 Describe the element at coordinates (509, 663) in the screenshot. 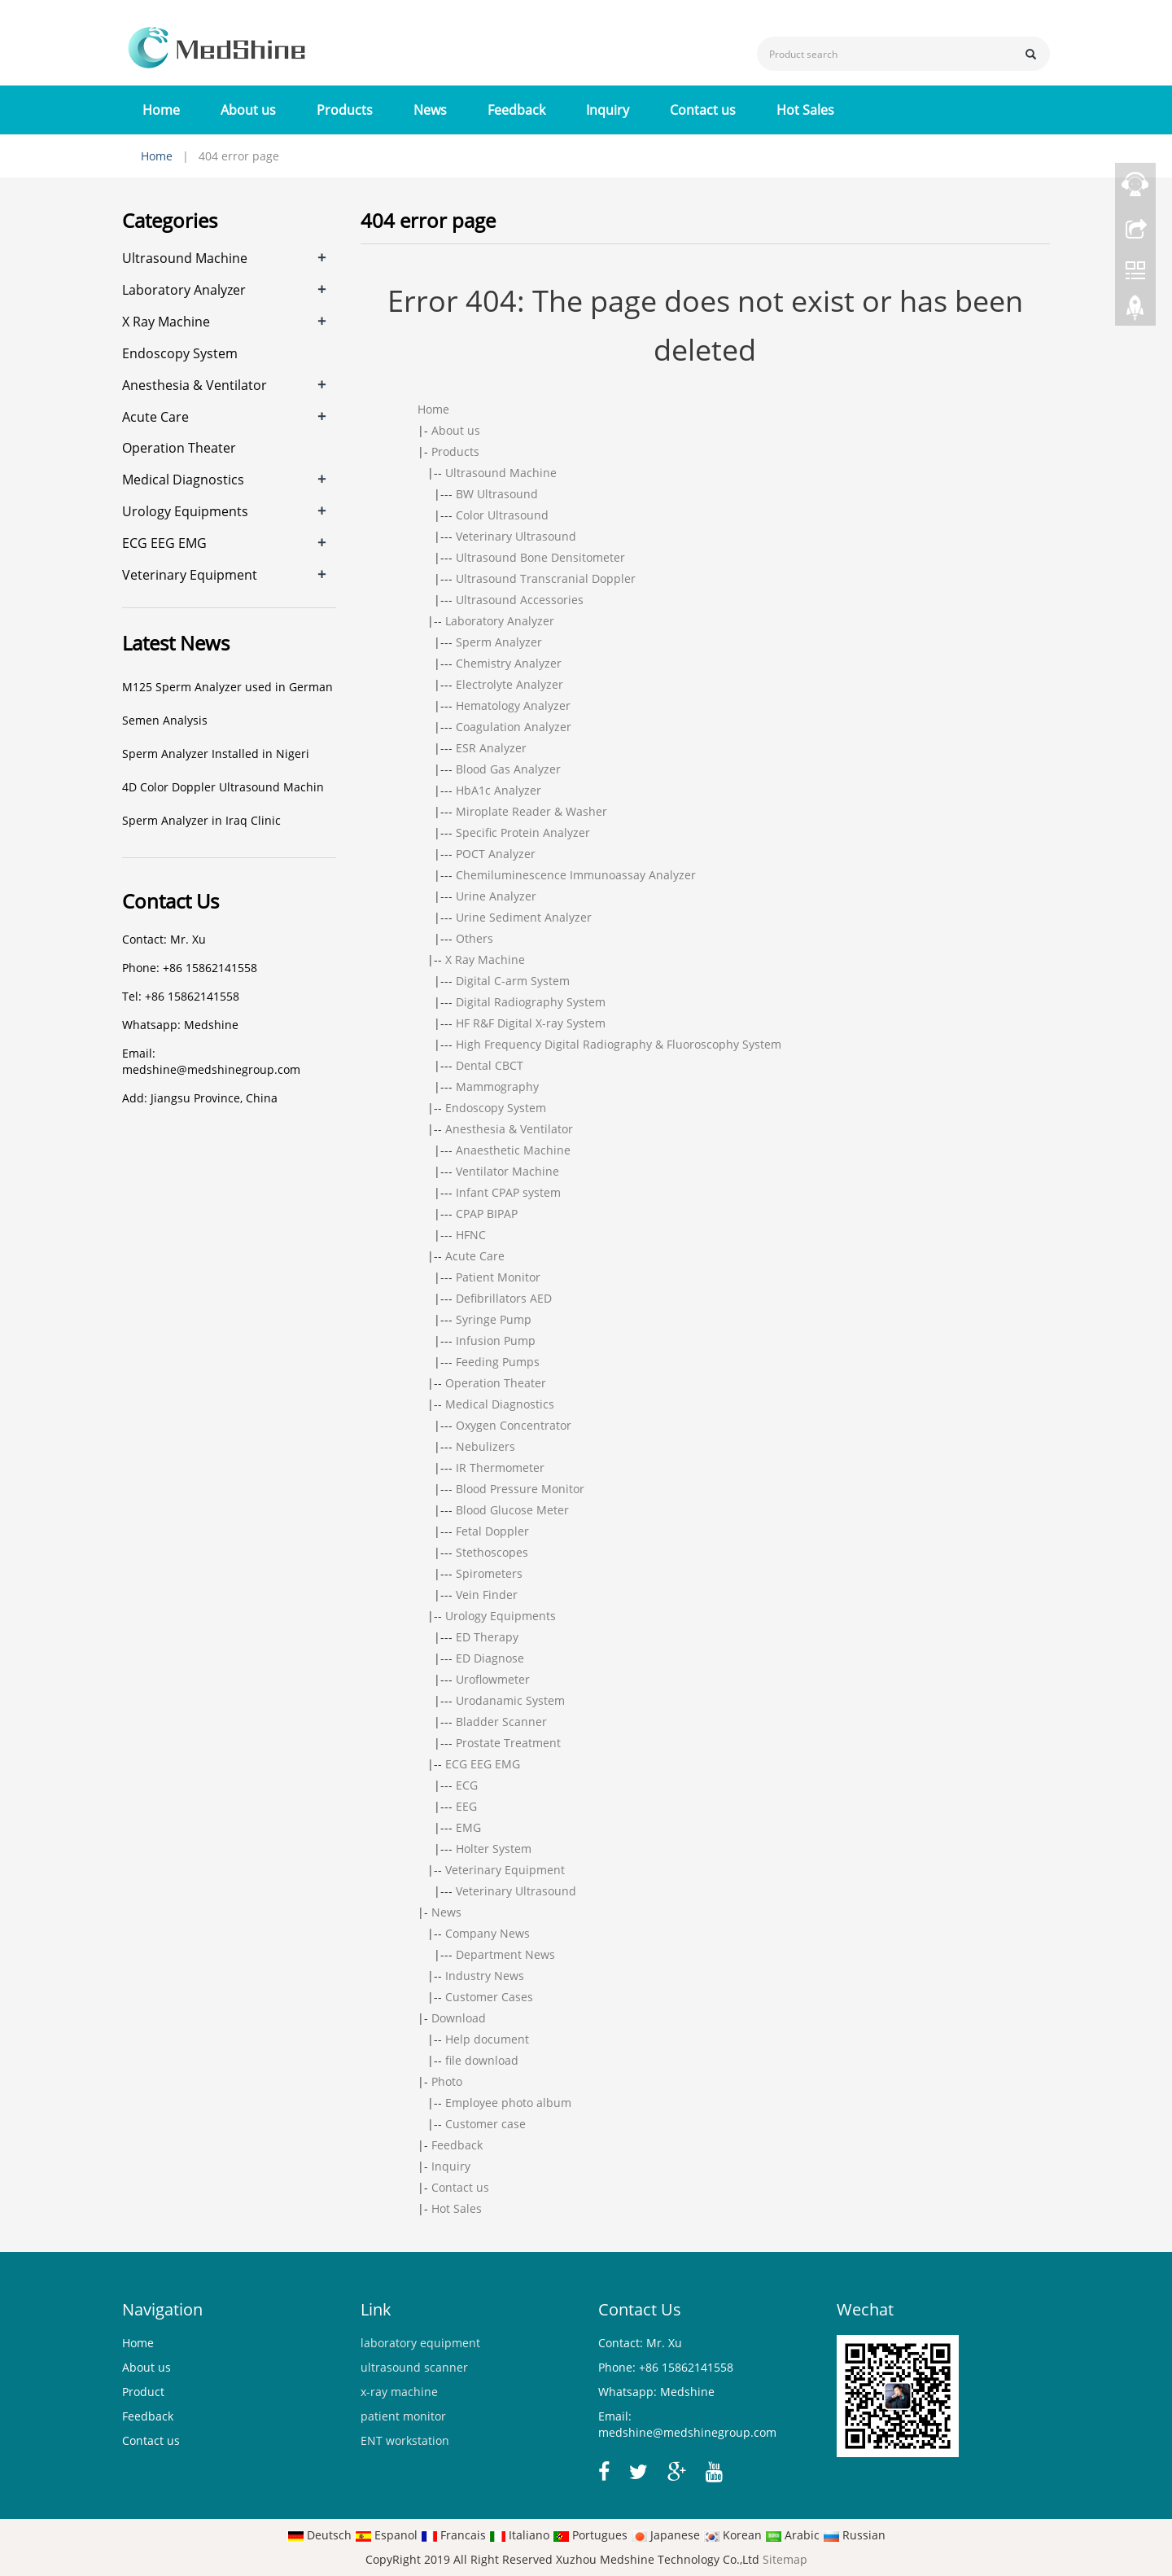

I see `Chemistry Analyzer` at that location.